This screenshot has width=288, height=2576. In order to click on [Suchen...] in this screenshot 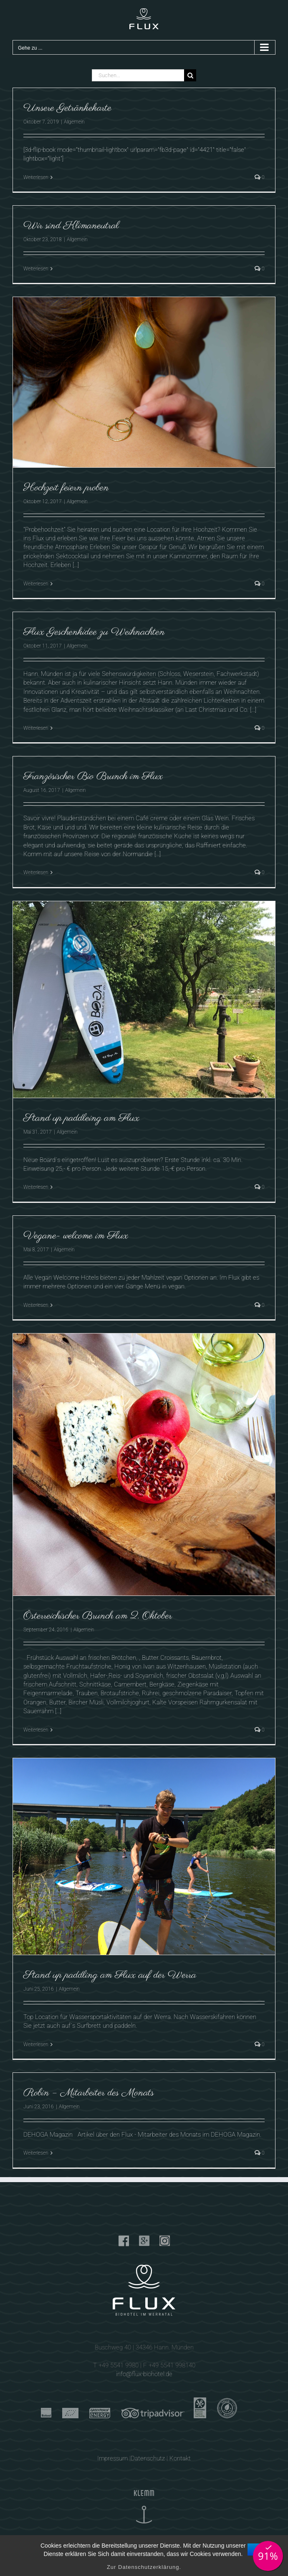, I will do `click(138, 75)`.